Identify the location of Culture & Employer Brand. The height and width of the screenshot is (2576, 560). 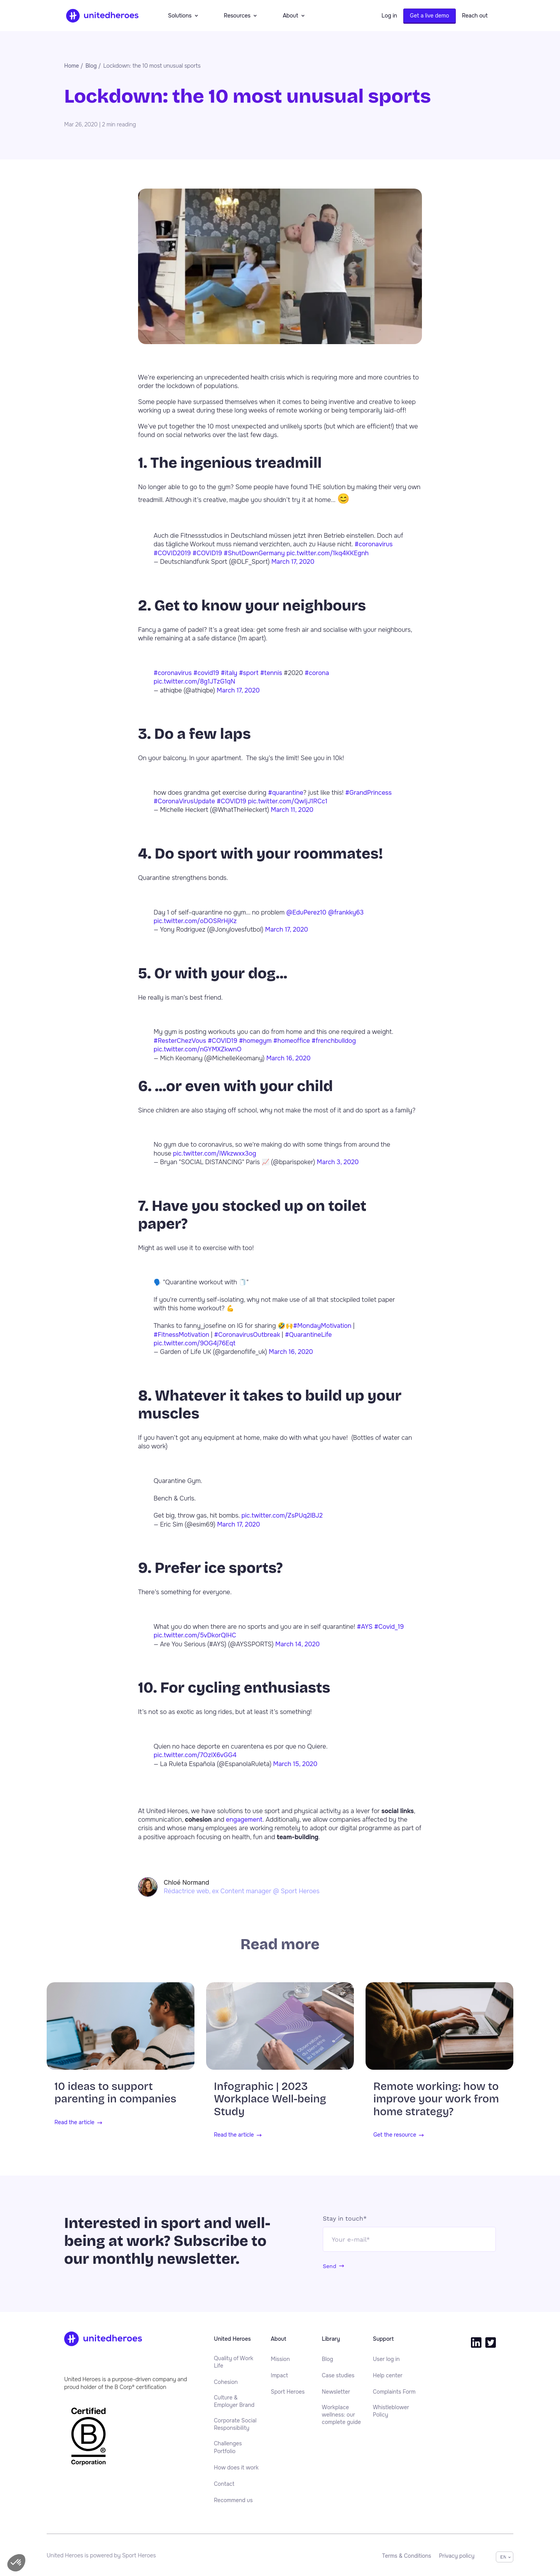
(234, 2401).